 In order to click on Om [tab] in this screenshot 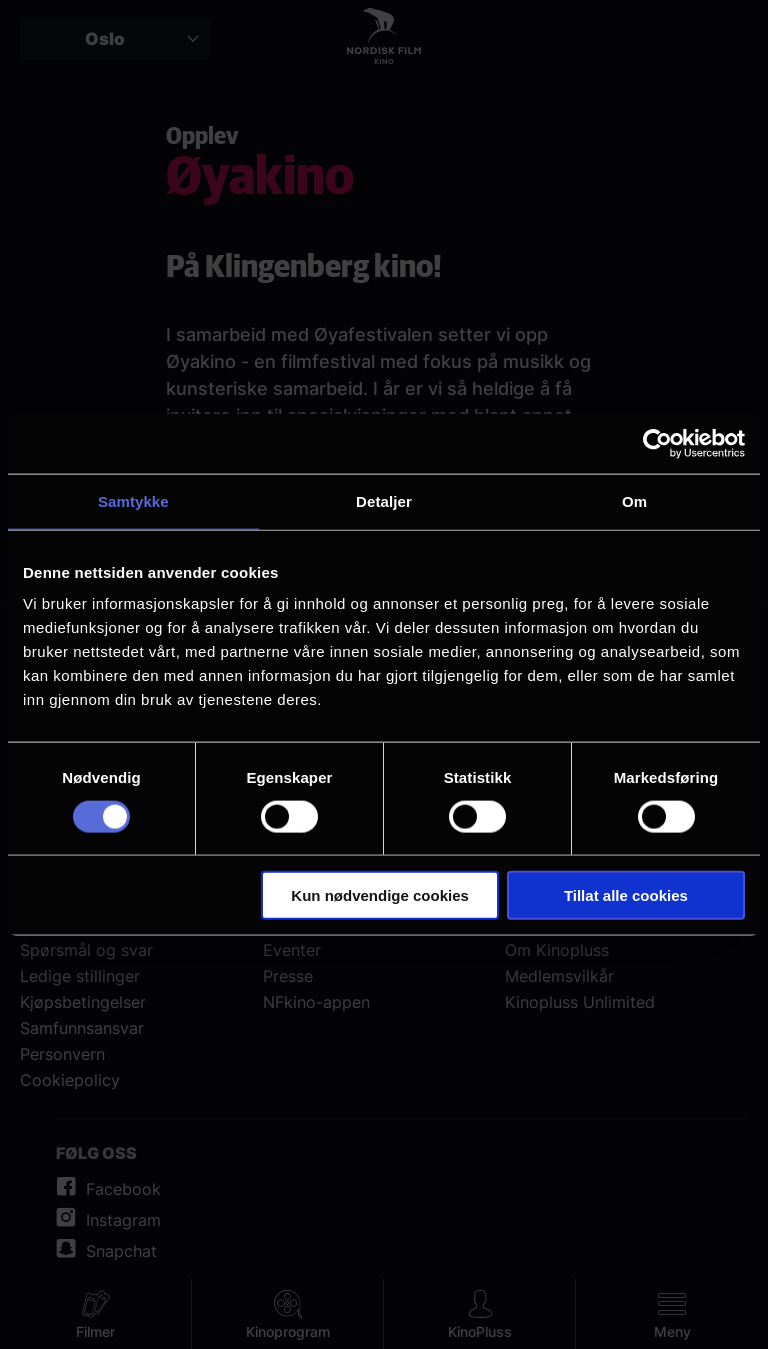, I will do `click(634, 500)`.